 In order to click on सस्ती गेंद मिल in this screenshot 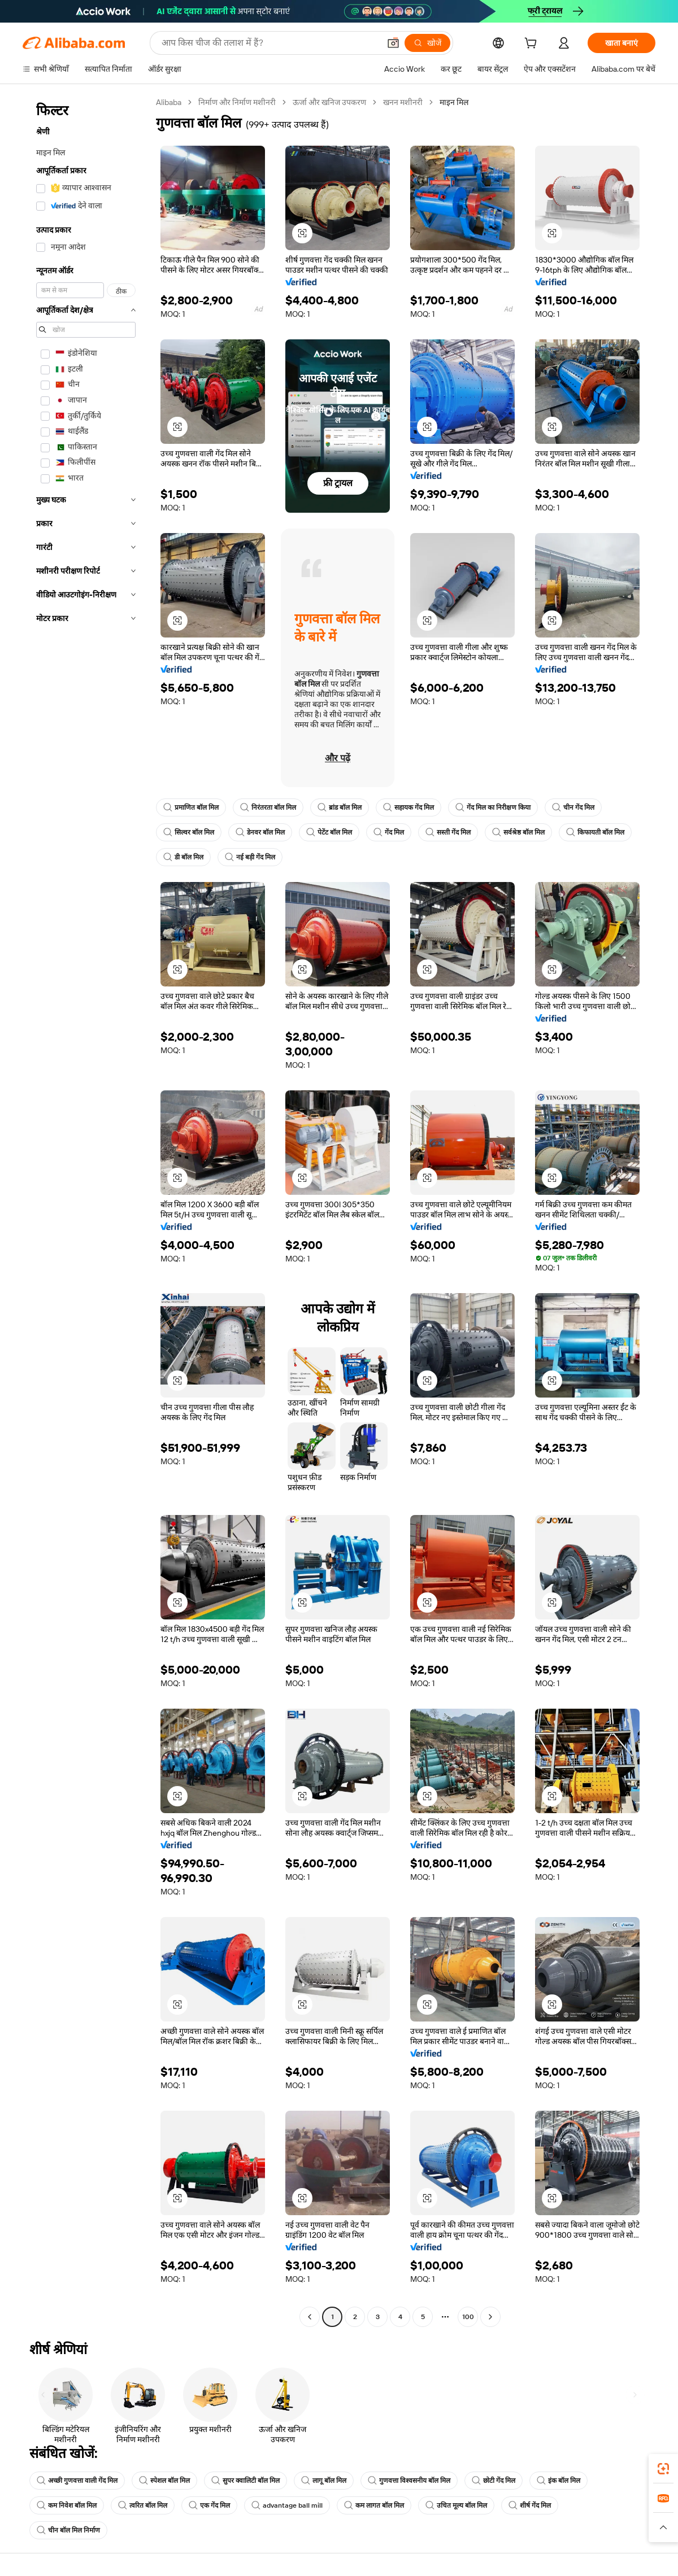, I will do `click(448, 832)`.